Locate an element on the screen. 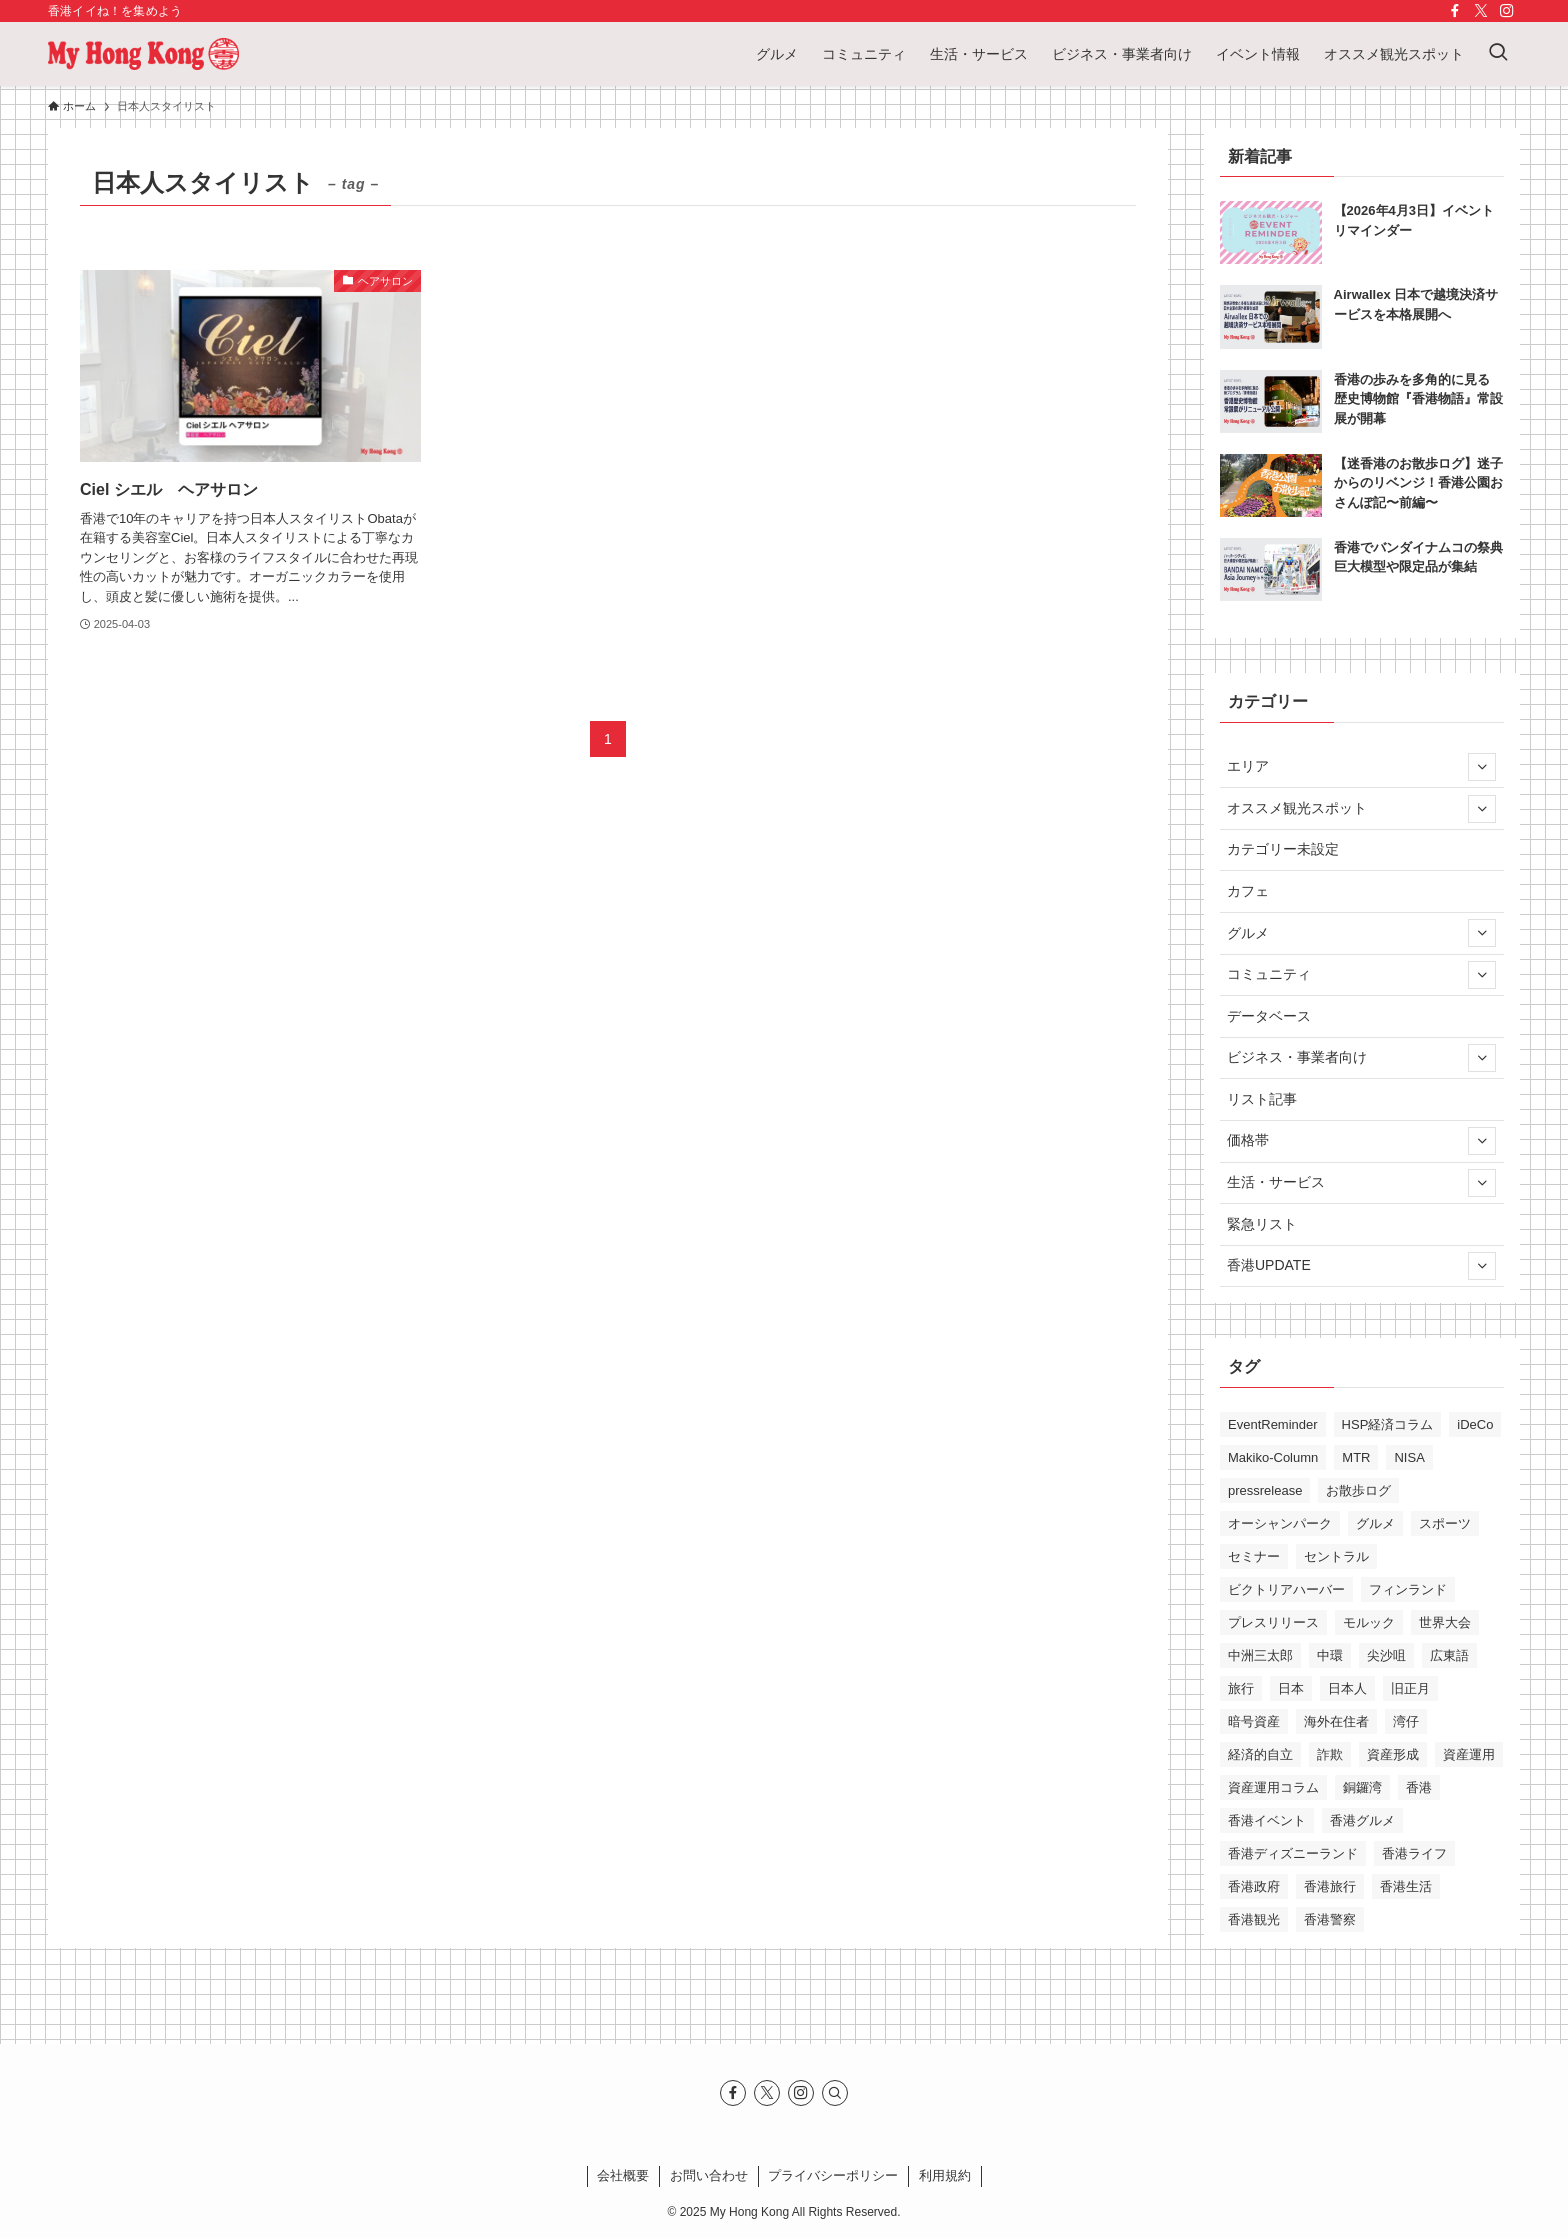 Image resolution: width=1568 pixels, height=2238 pixels. 価格帯 is located at coordinates (1361, 1141).